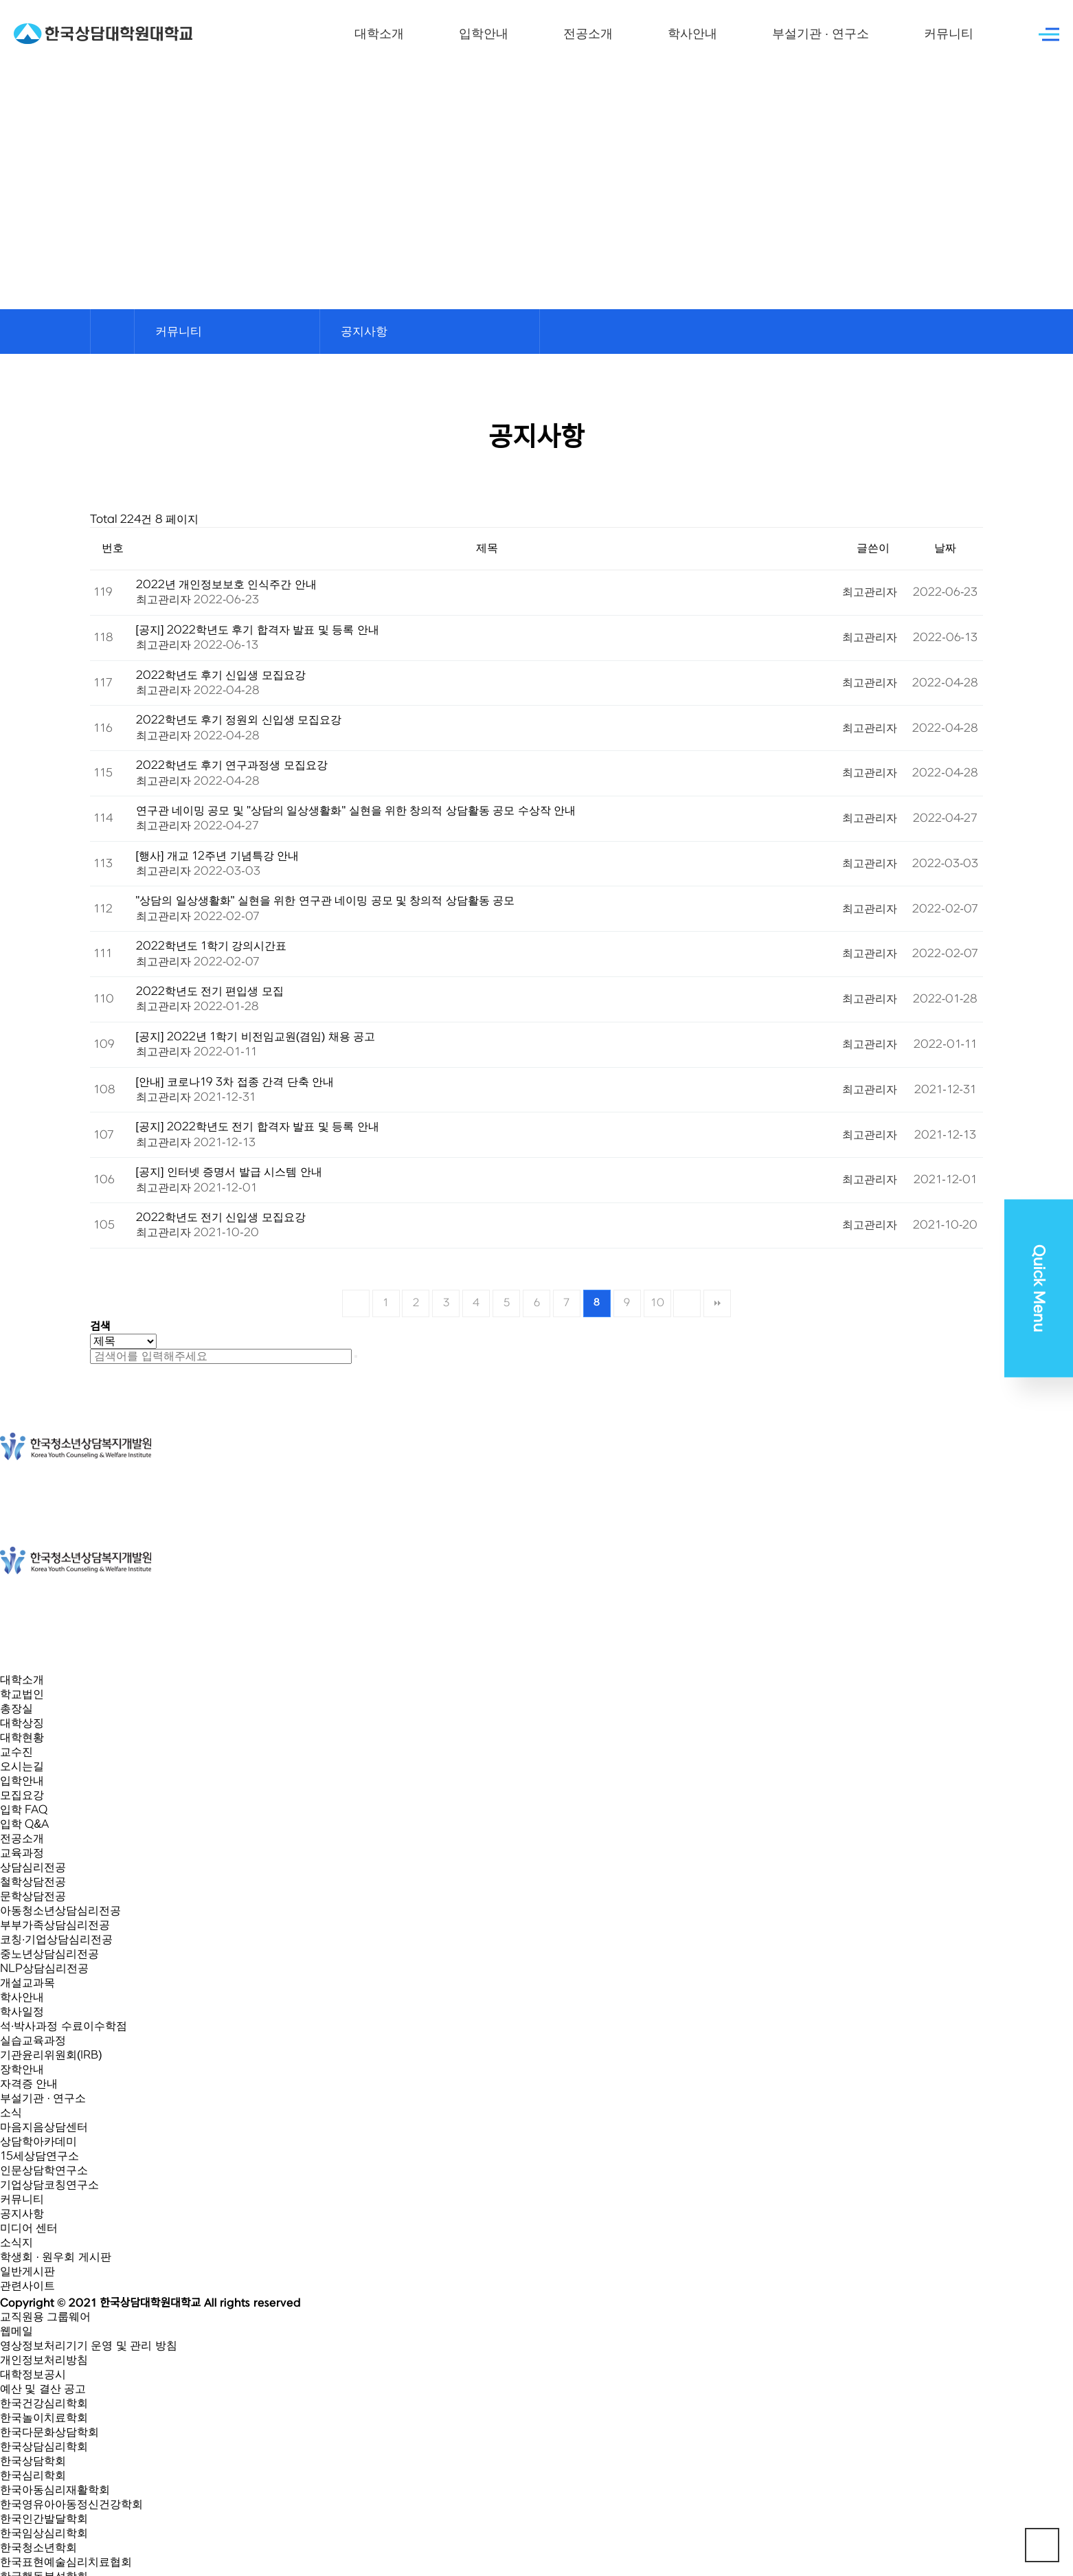 The height and width of the screenshot is (2576, 1073). Describe the element at coordinates (33, 2475) in the screenshot. I see `한국심리학회` at that location.